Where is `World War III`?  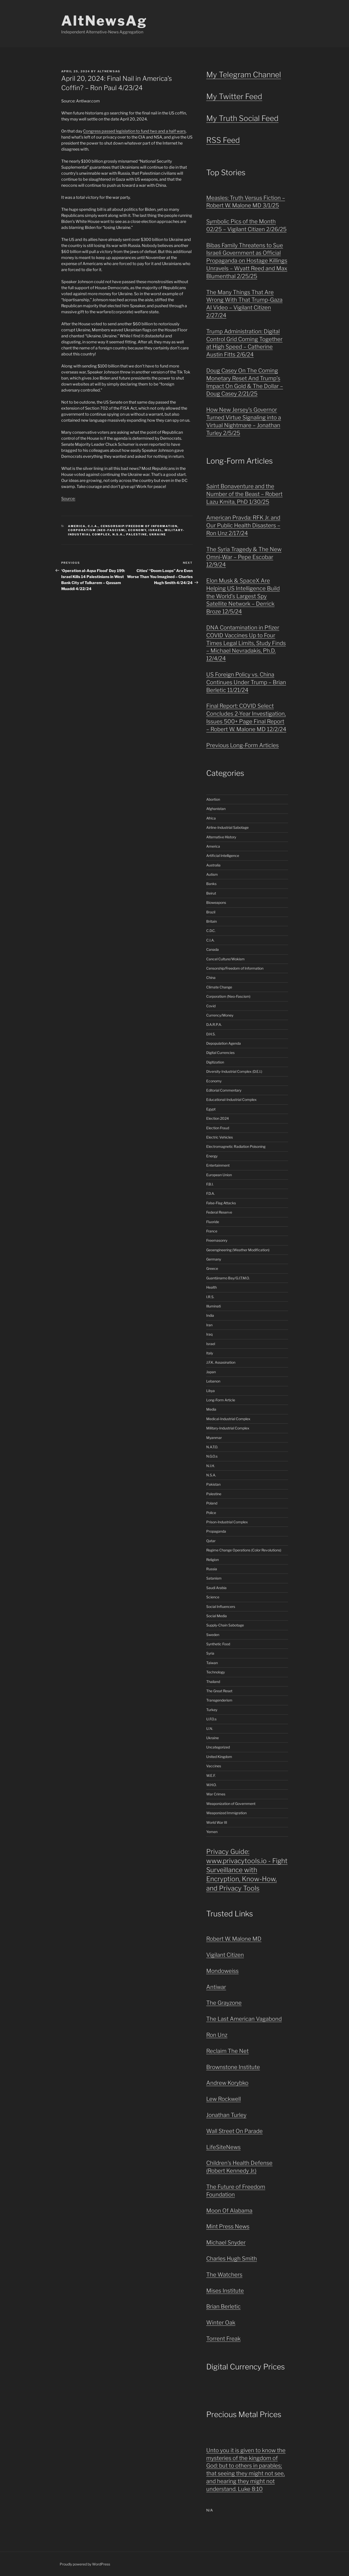
World War III is located at coordinates (216, 1822).